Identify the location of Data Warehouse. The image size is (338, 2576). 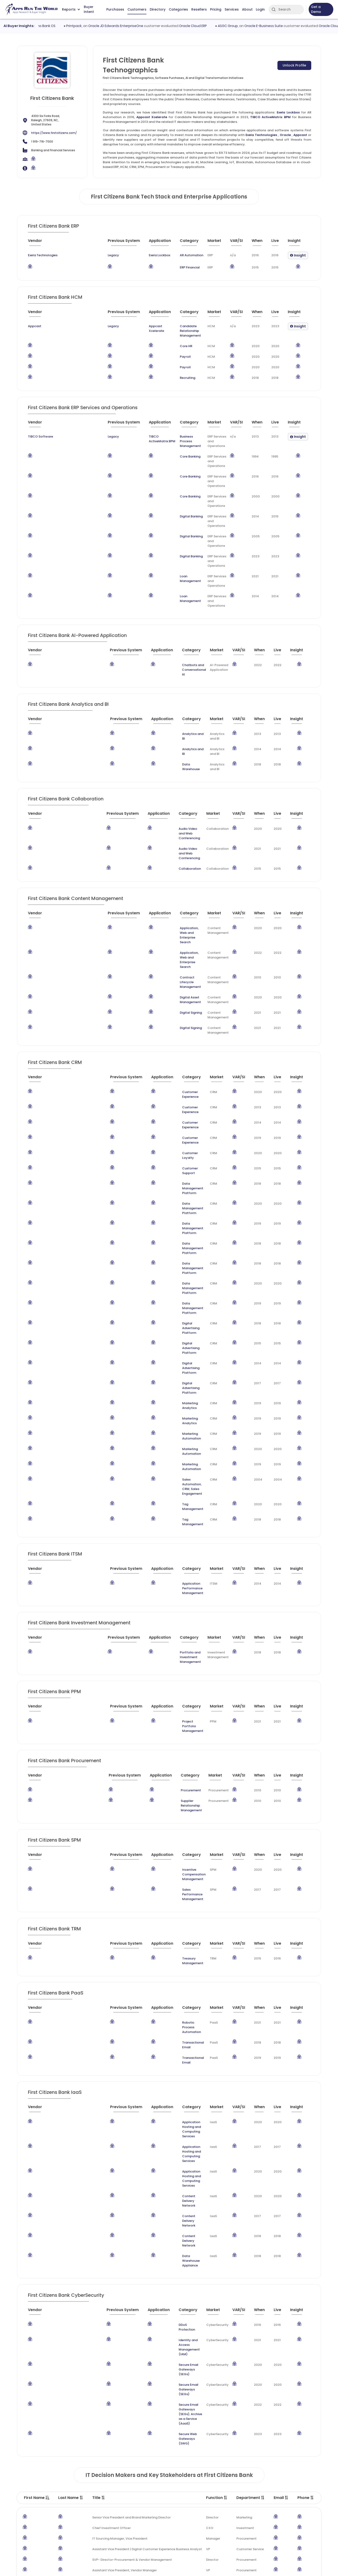
(157, 695).